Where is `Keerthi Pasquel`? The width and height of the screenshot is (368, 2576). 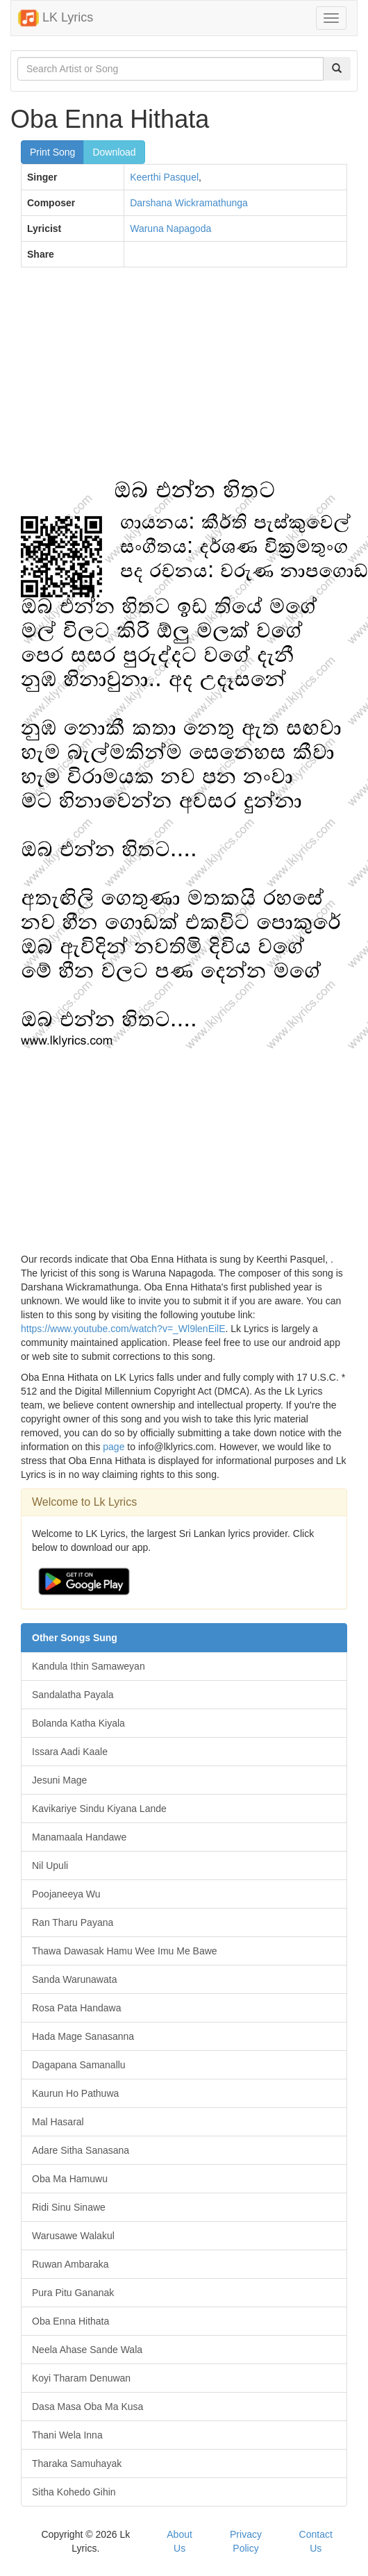
Keerthi Pasquel is located at coordinates (164, 177).